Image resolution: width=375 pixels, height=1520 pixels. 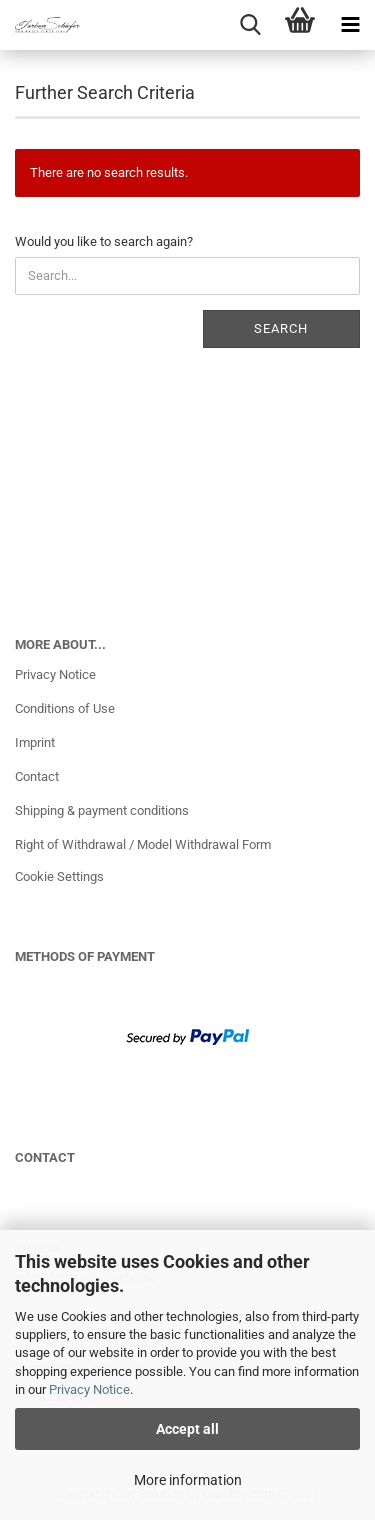 I want to click on Conditions of Use, so click(x=65, y=708).